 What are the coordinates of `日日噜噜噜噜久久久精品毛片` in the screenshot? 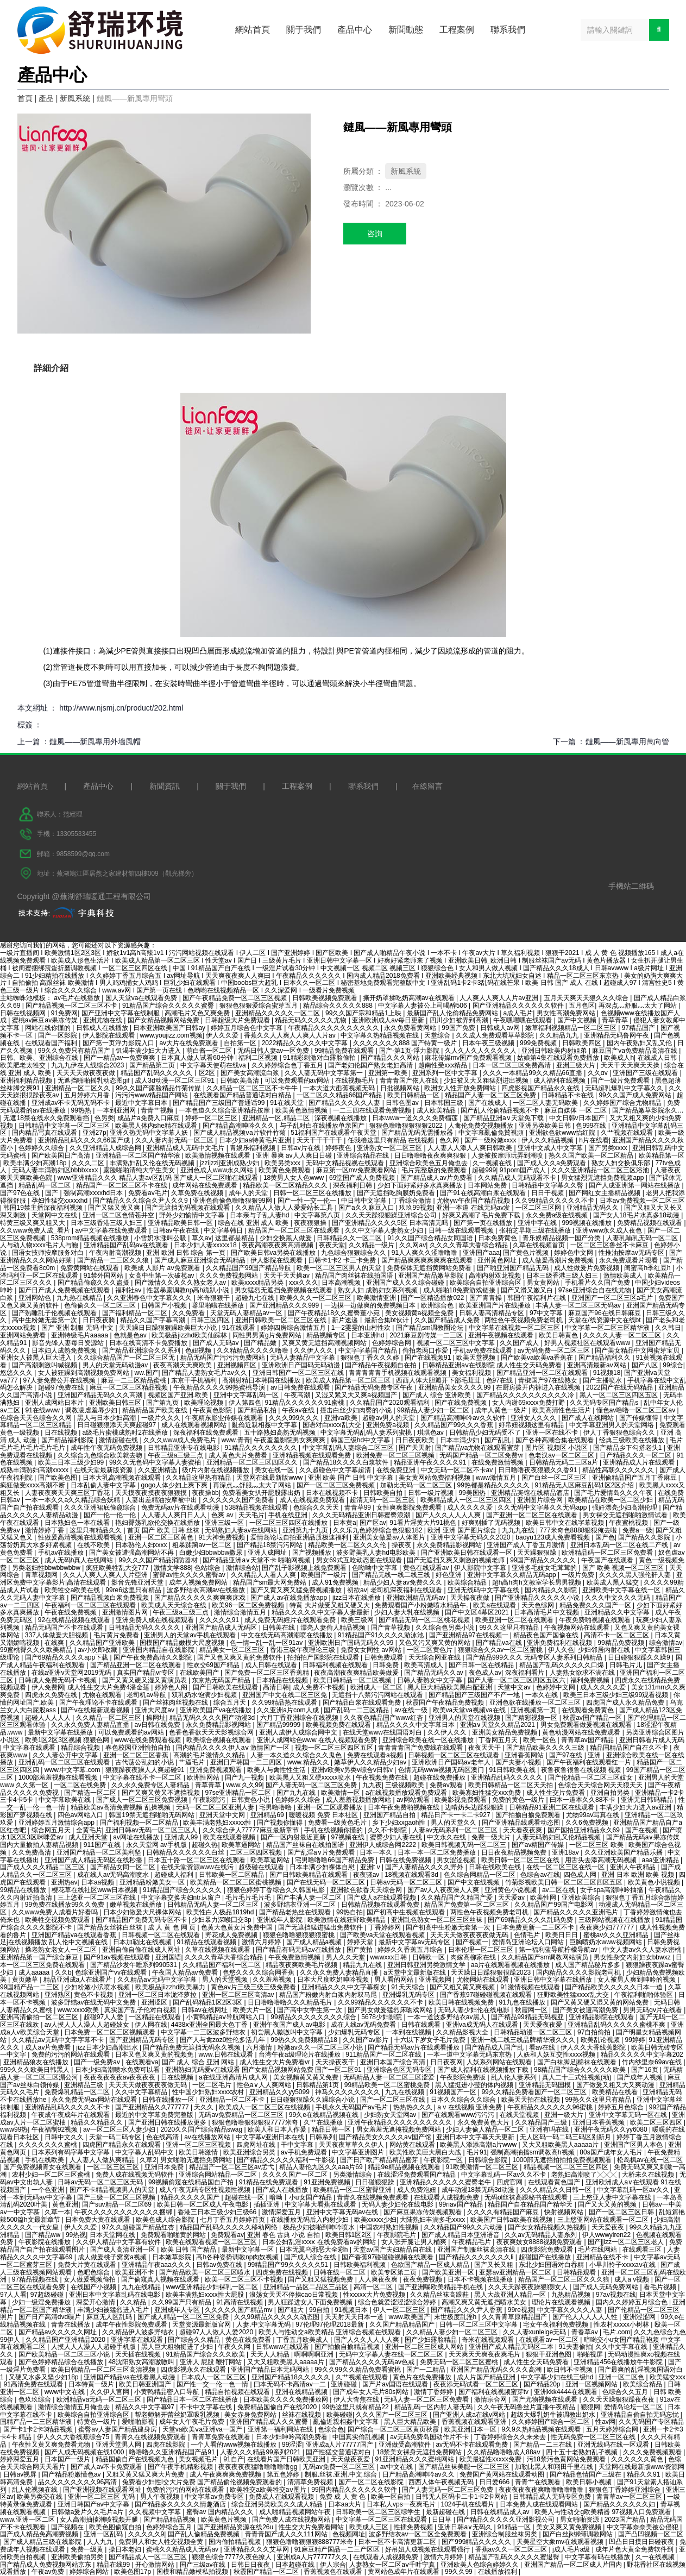 It's located at (291, 2002).